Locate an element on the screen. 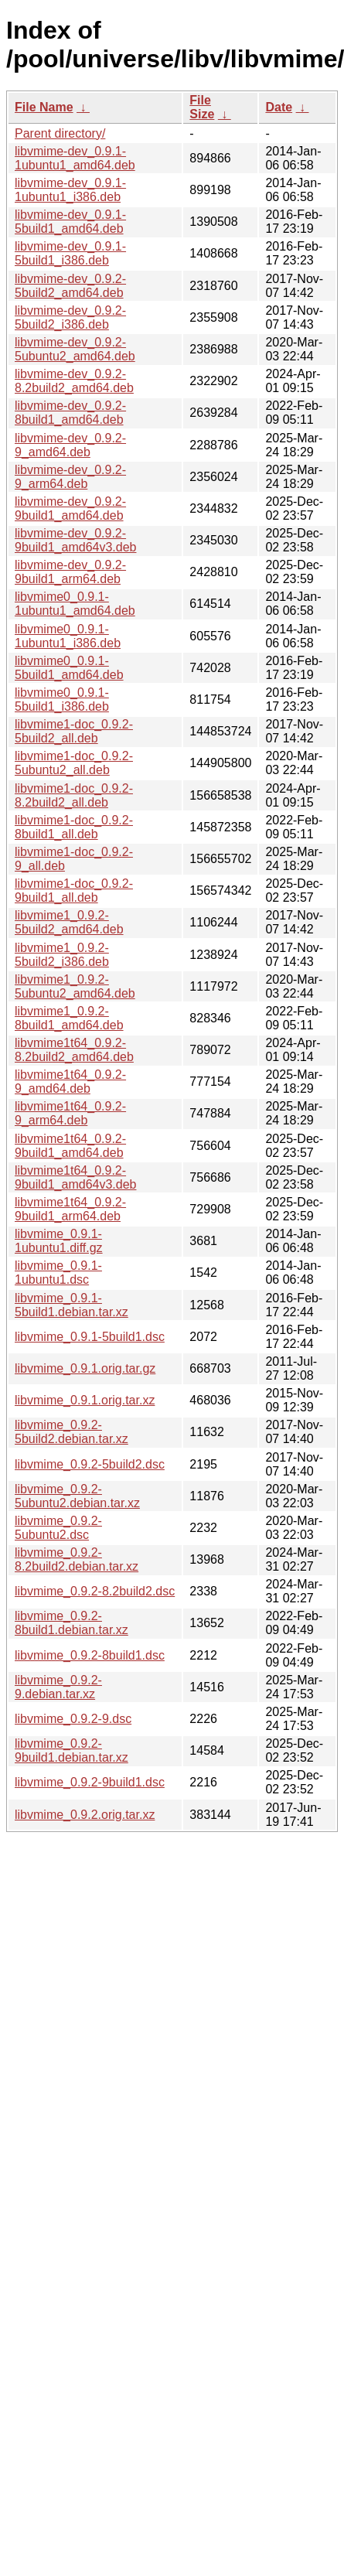 This screenshot has height=2576, width=344. libvmime-dev_0.9.2-5build2_i386.deb is located at coordinates (70, 317).